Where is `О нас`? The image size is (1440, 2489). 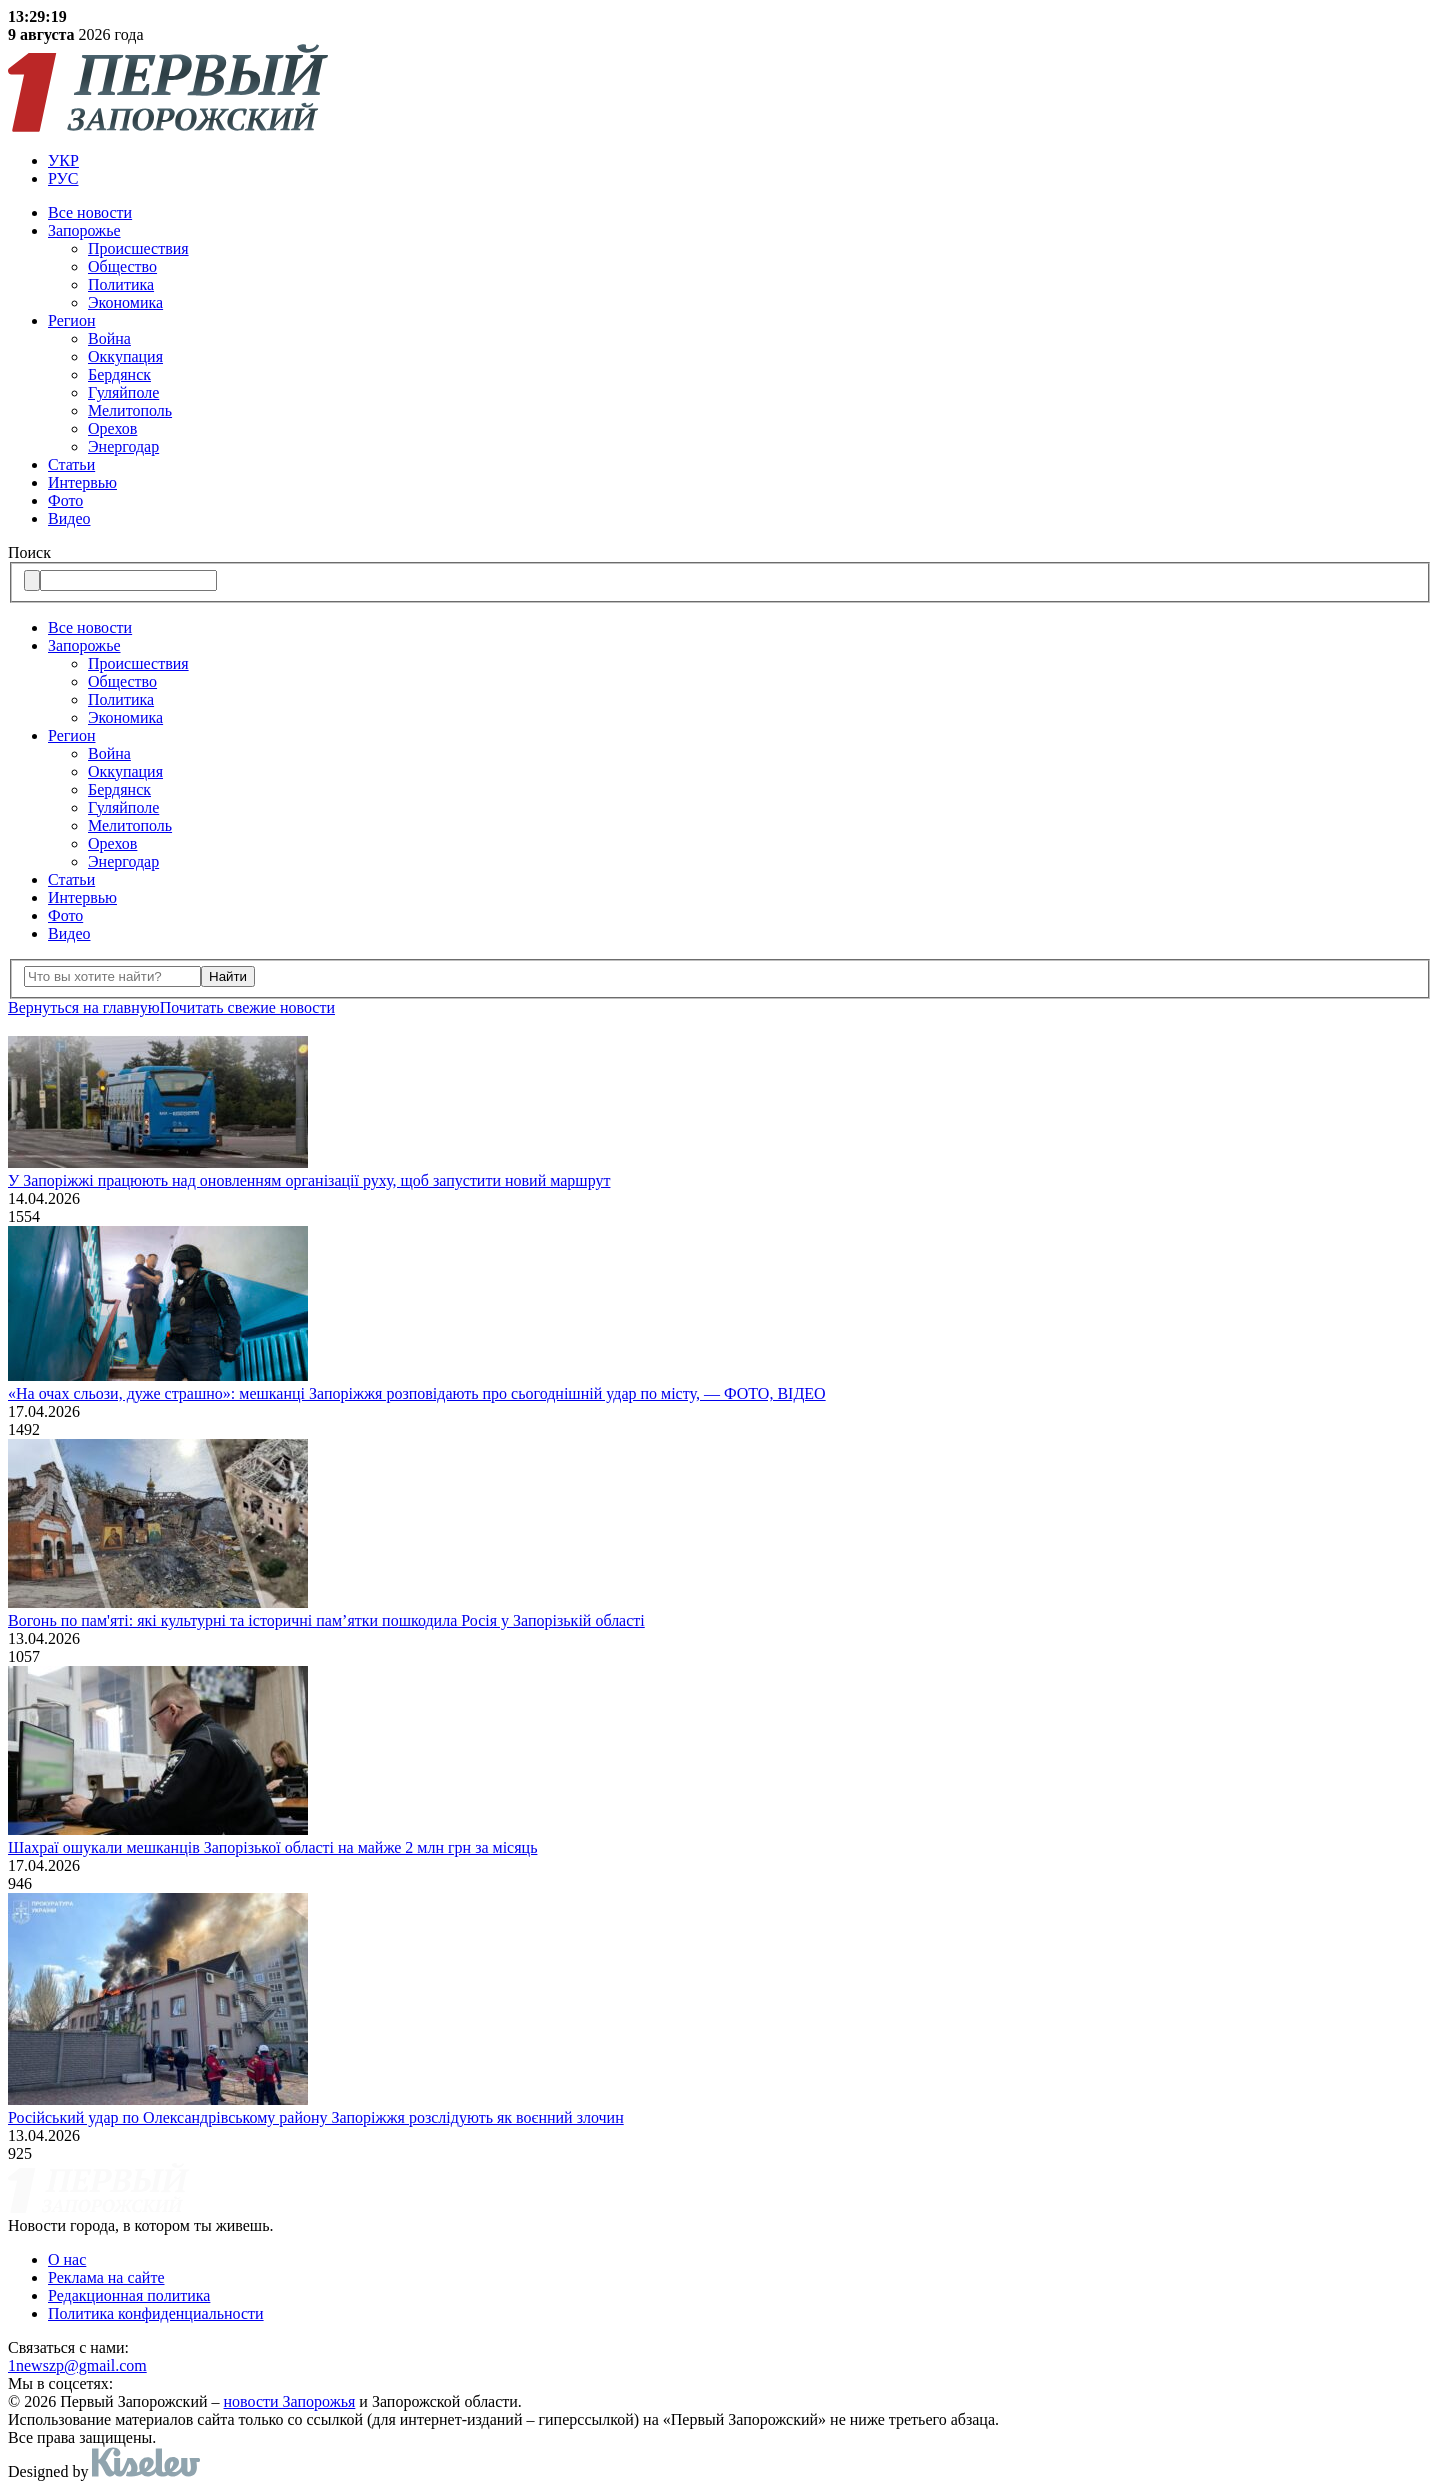
О нас is located at coordinates (67, 2259).